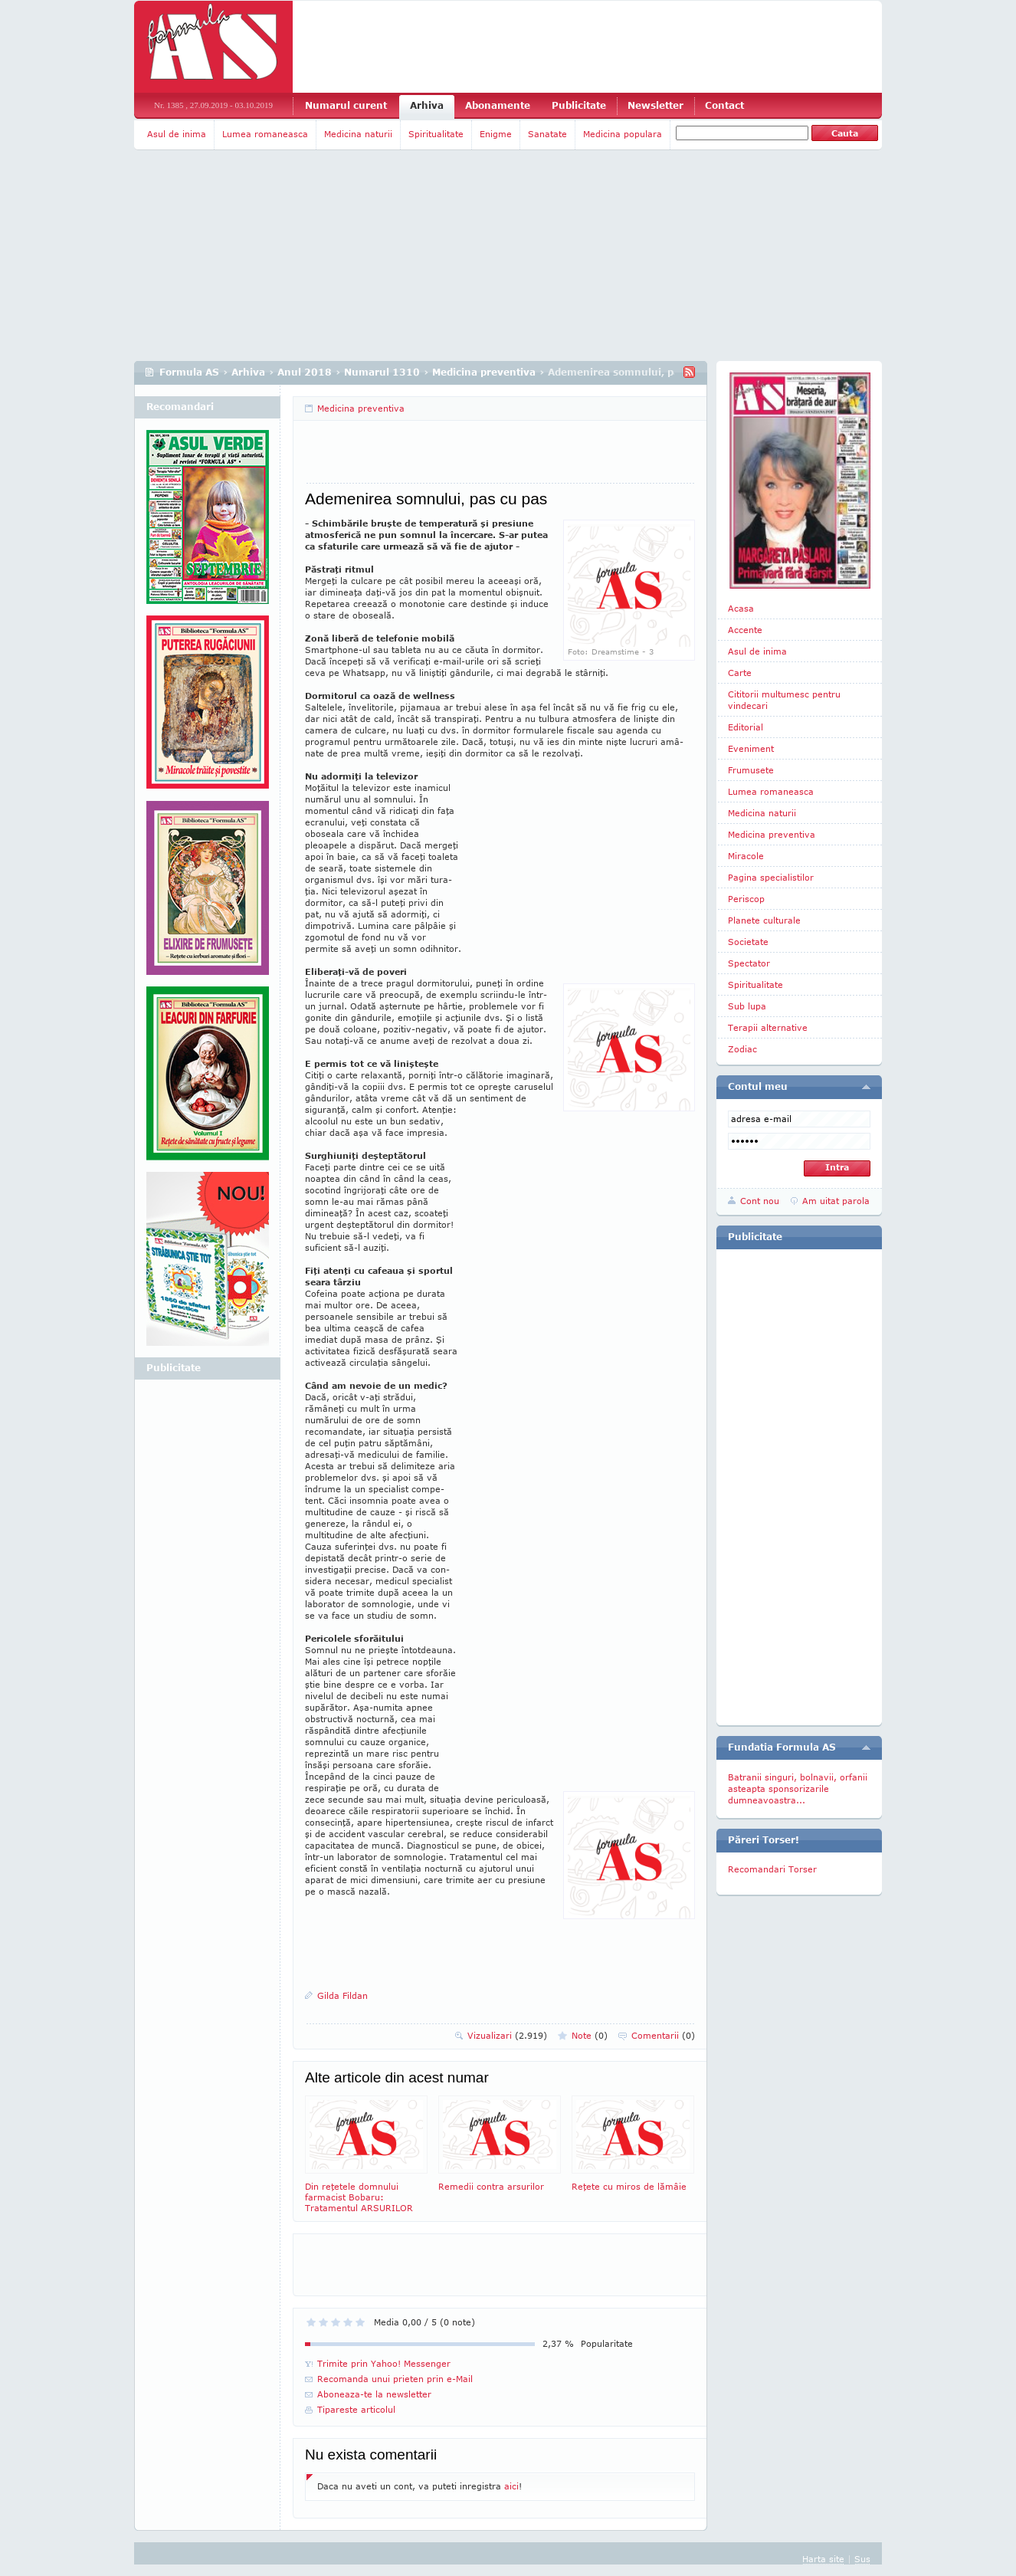 This screenshot has height=2576, width=1016. I want to click on Remedii contra arsurilor, so click(499, 2143).